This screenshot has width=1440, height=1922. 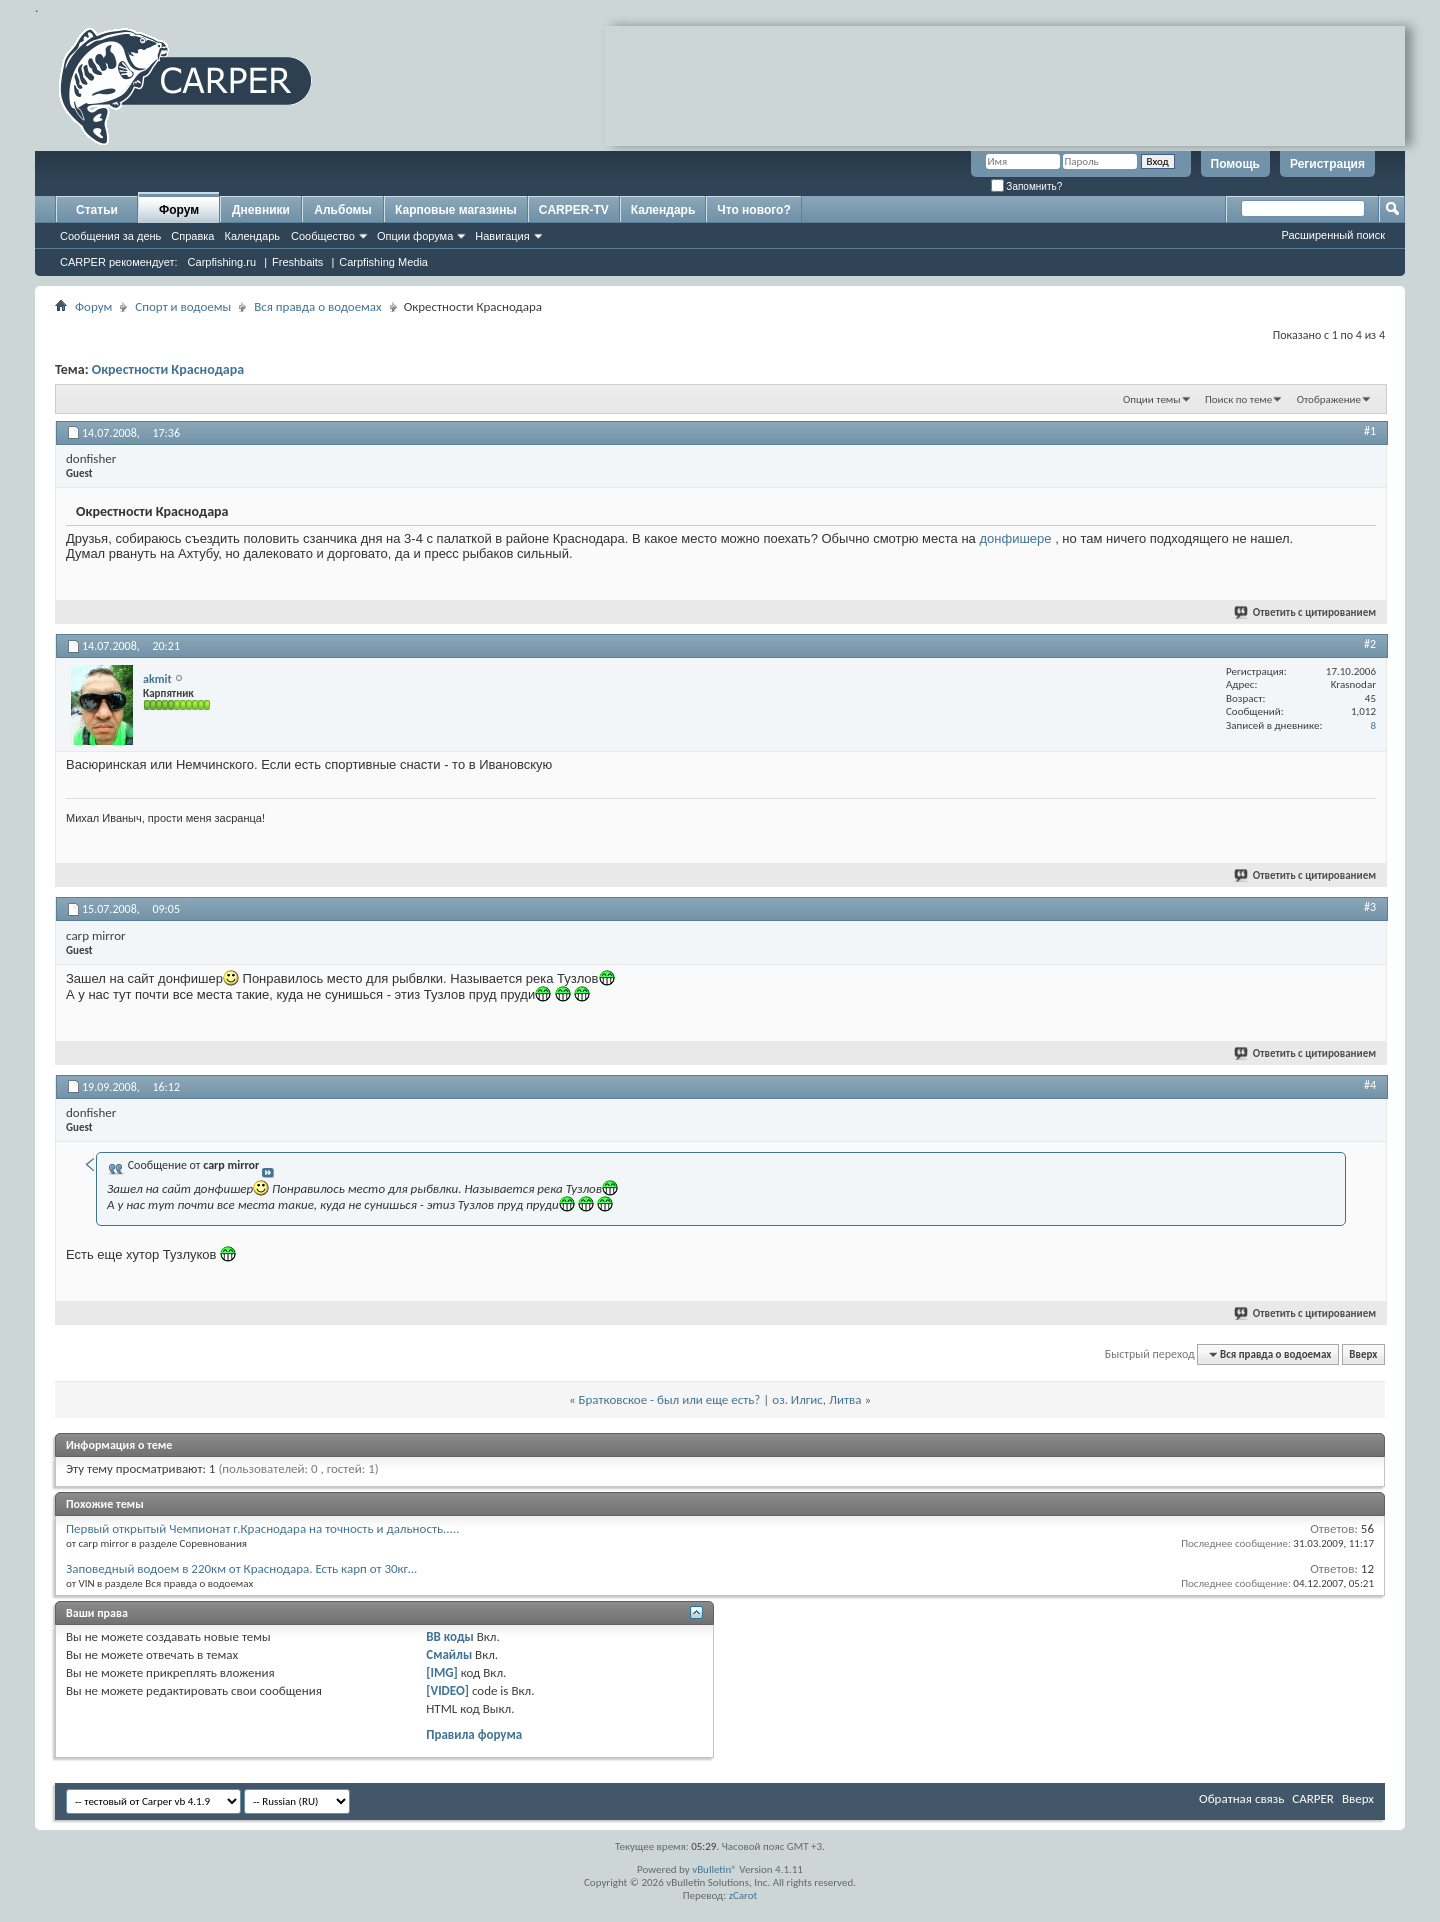 I want to click on Сообщество, so click(x=323, y=236).